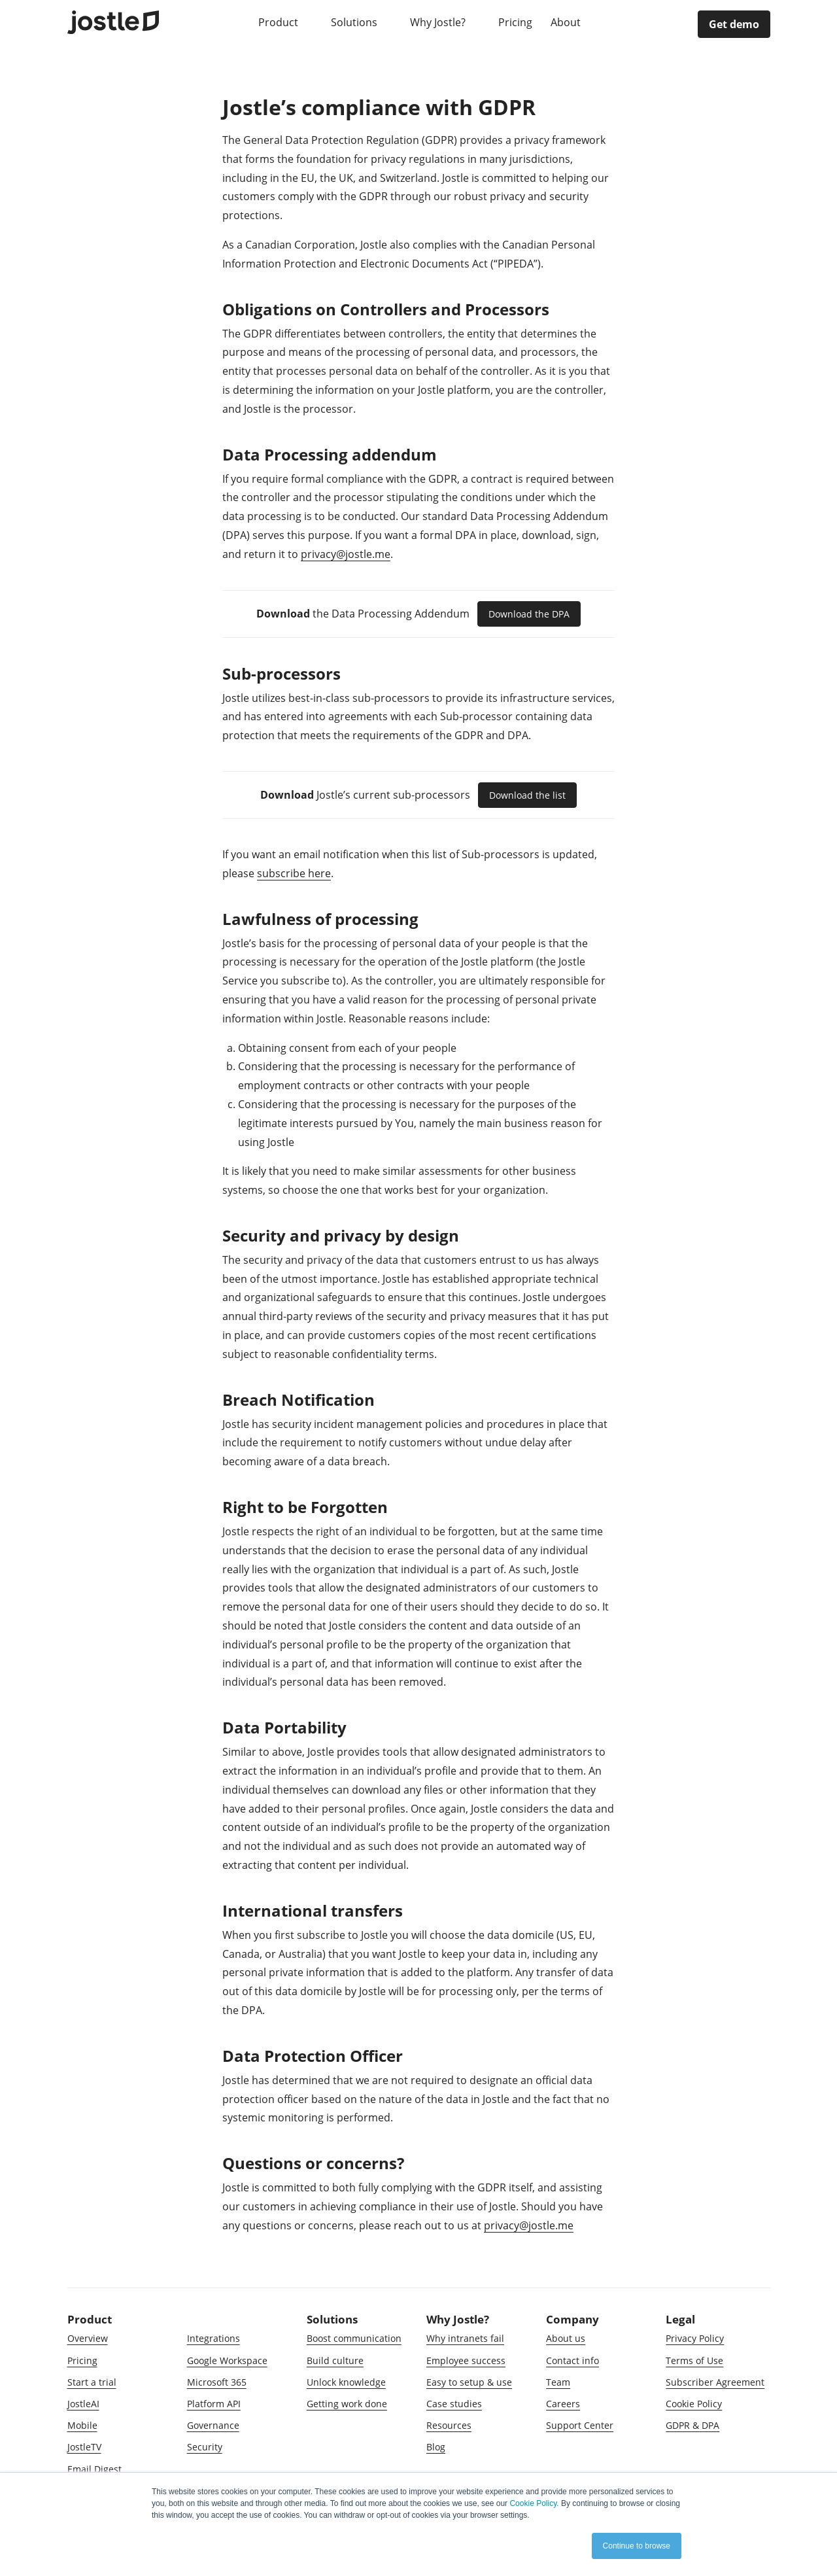  Describe the element at coordinates (335, 2360) in the screenshot. I see `Build culture` at that location.